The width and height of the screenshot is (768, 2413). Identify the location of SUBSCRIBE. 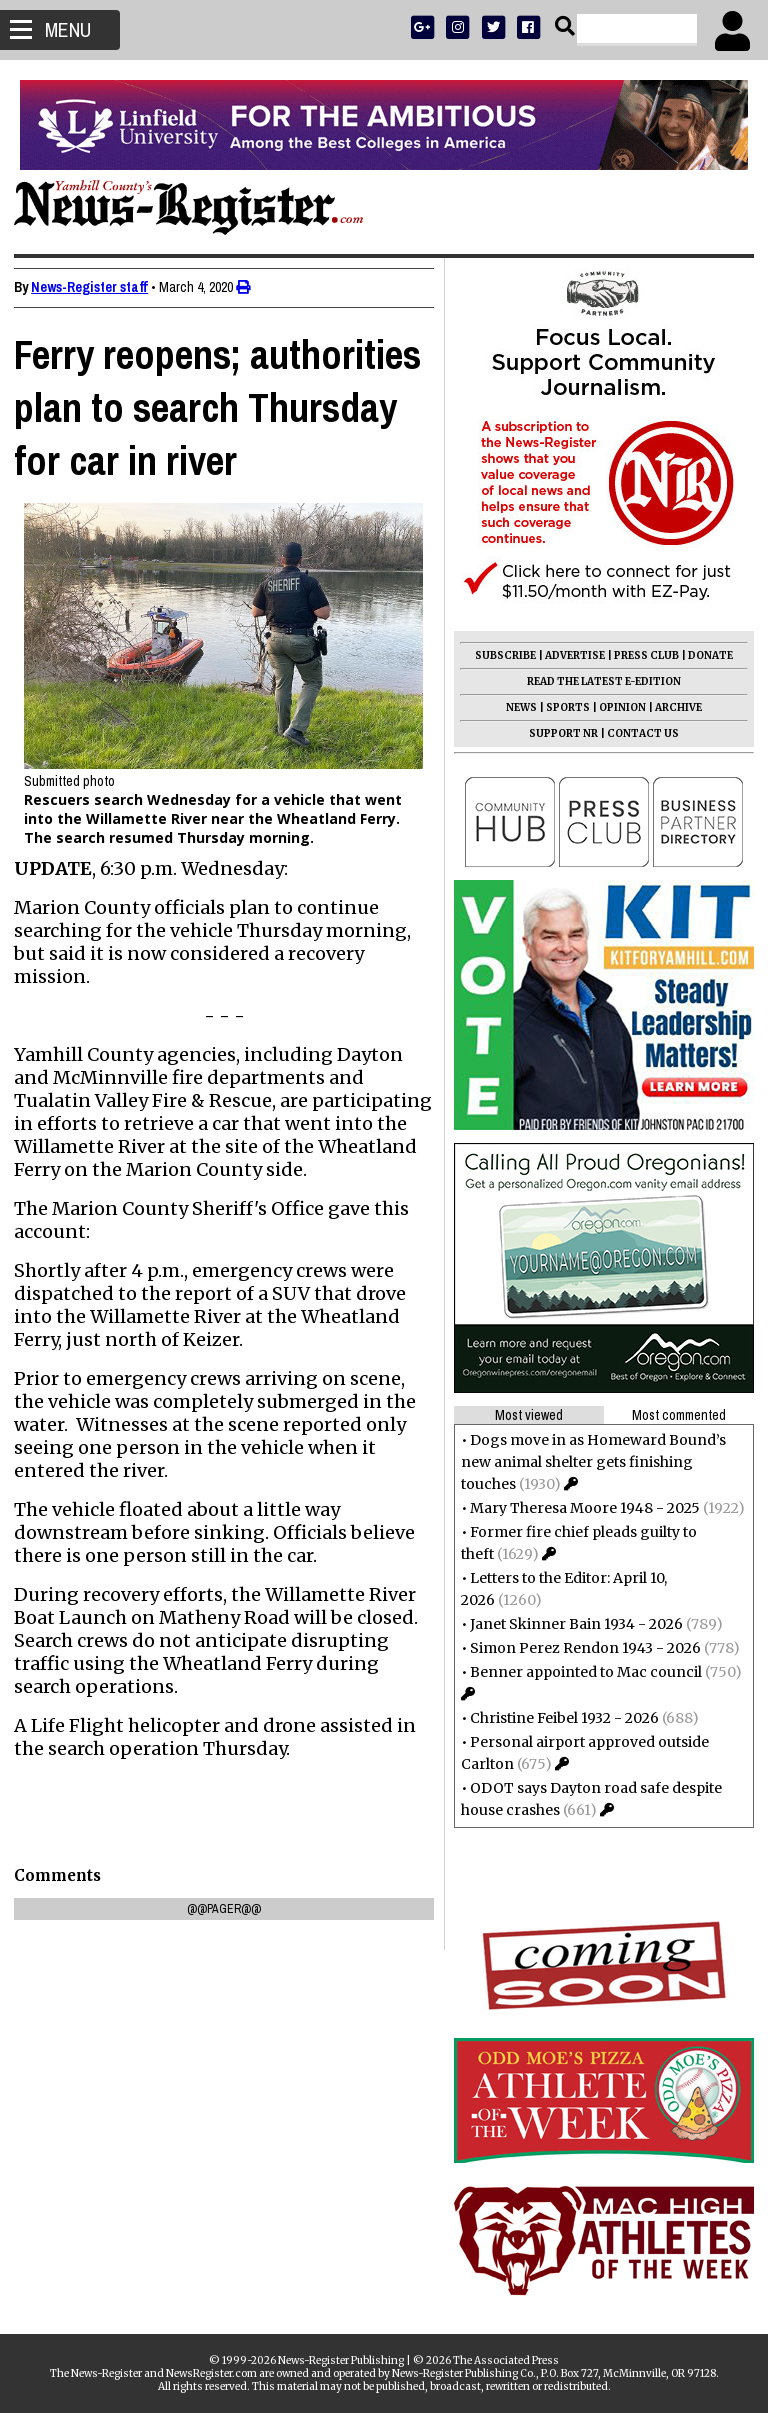
(499, 655).